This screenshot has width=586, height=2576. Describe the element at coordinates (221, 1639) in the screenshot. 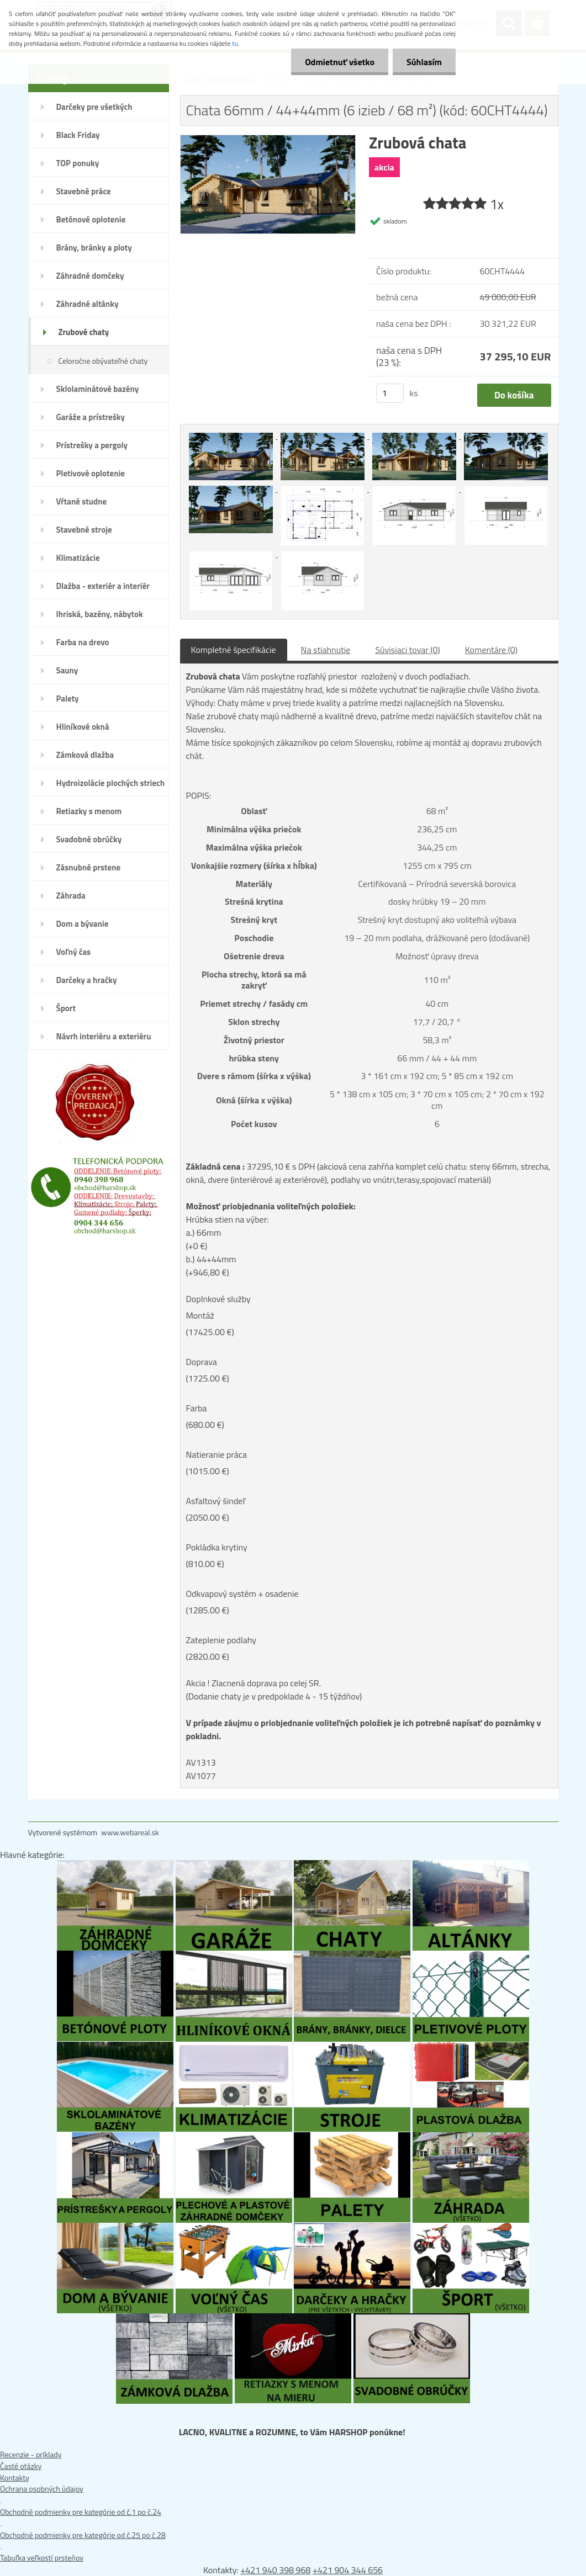

I see `Zateplenie podlahy` at that location.